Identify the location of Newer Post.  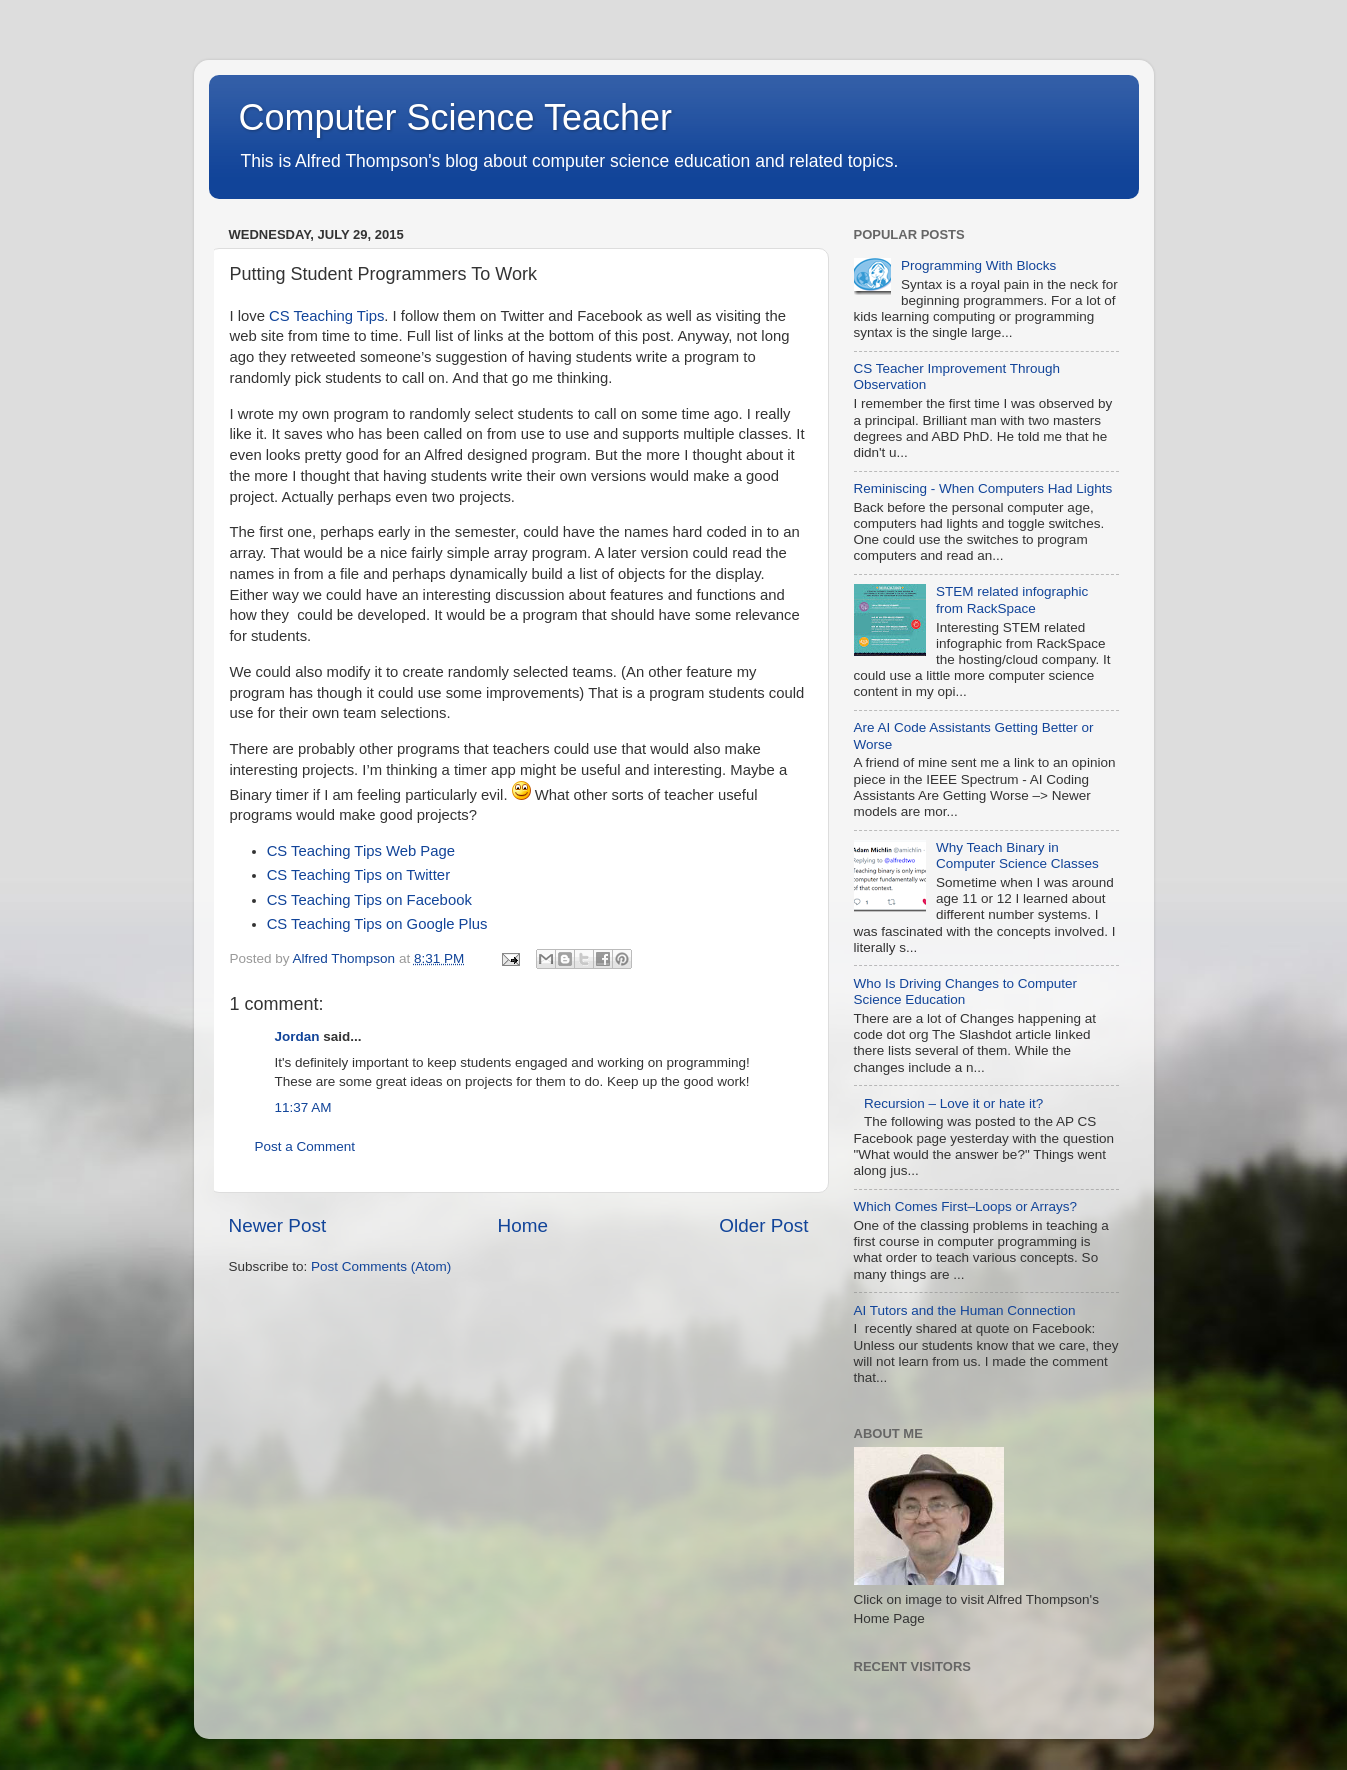
(278, 1225).